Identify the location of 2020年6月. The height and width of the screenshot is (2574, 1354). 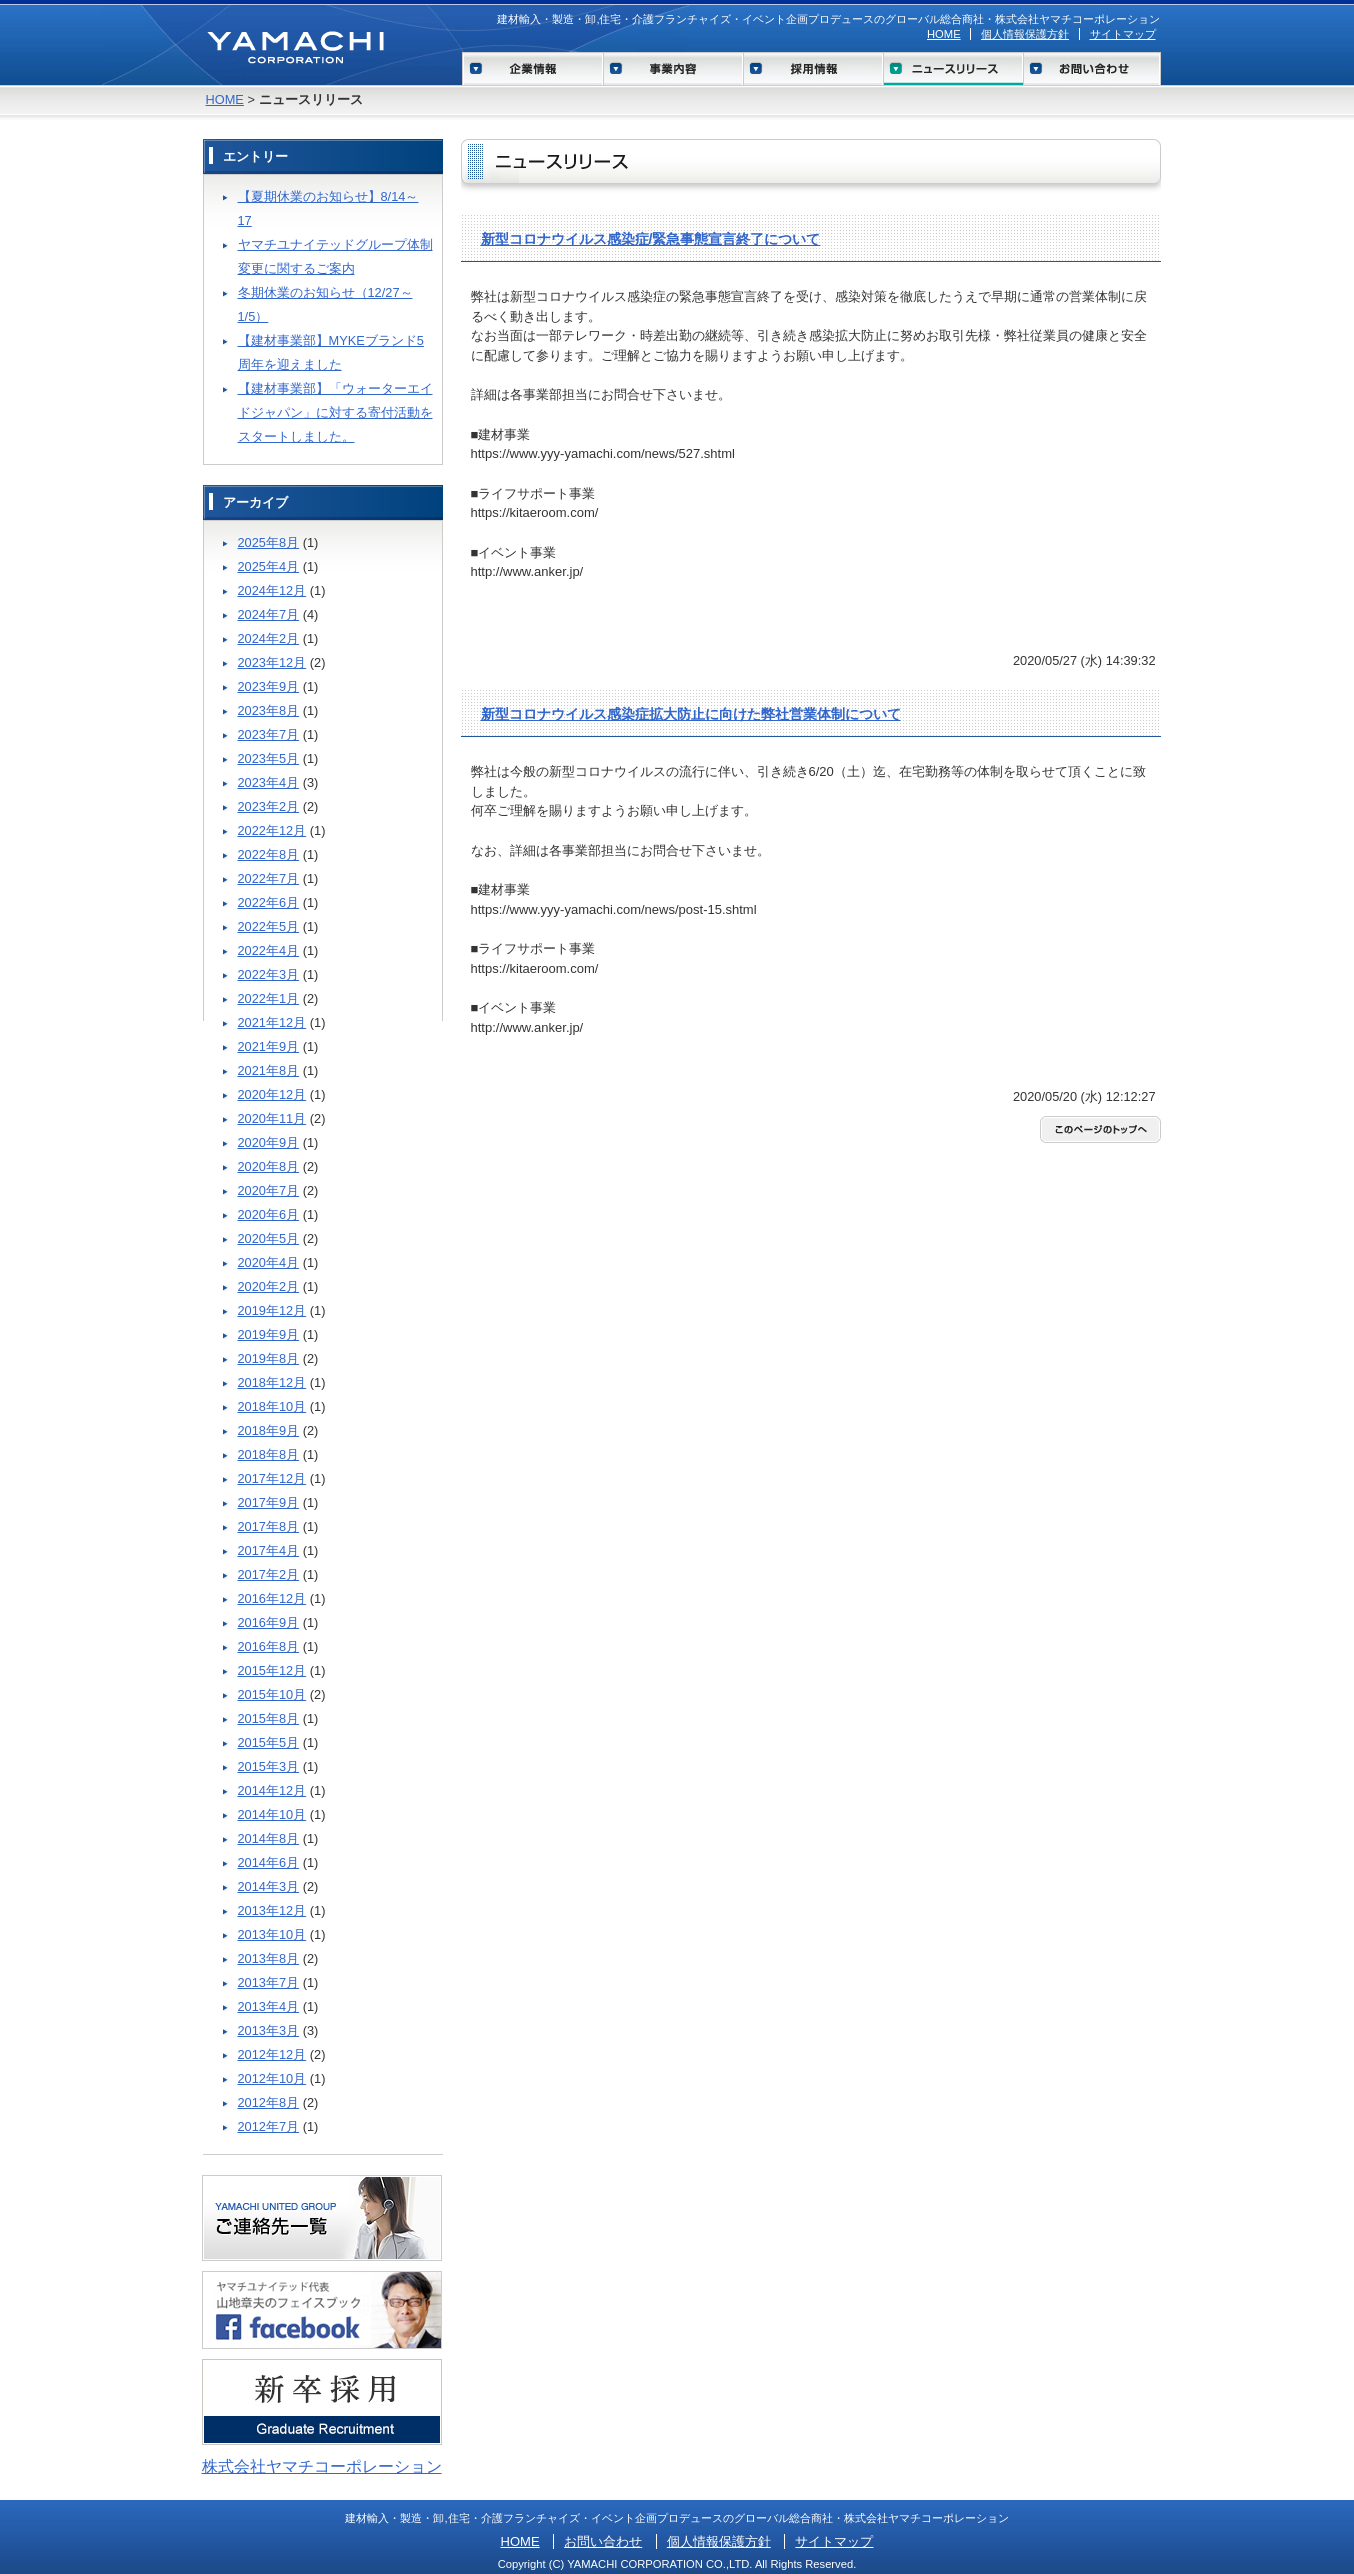
(269, 1214).